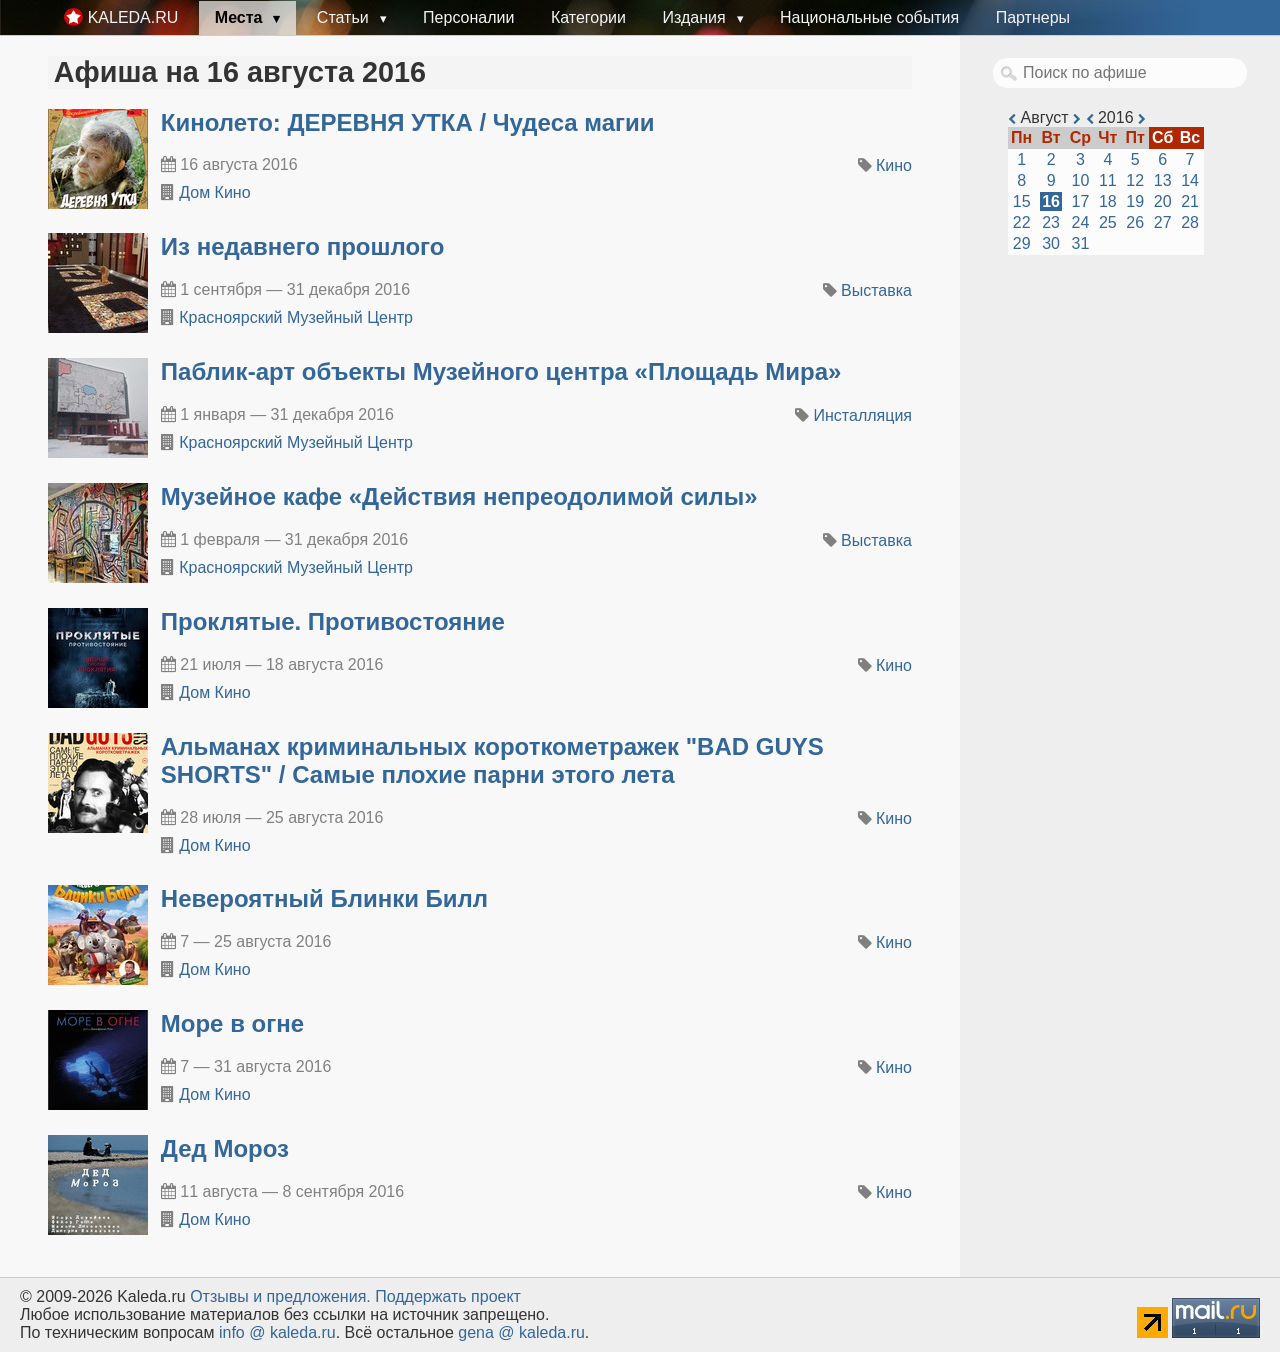 The width and height of the screenshot is (1280, 1352). I want to click on Поддержать проект, so click(448, 1296).